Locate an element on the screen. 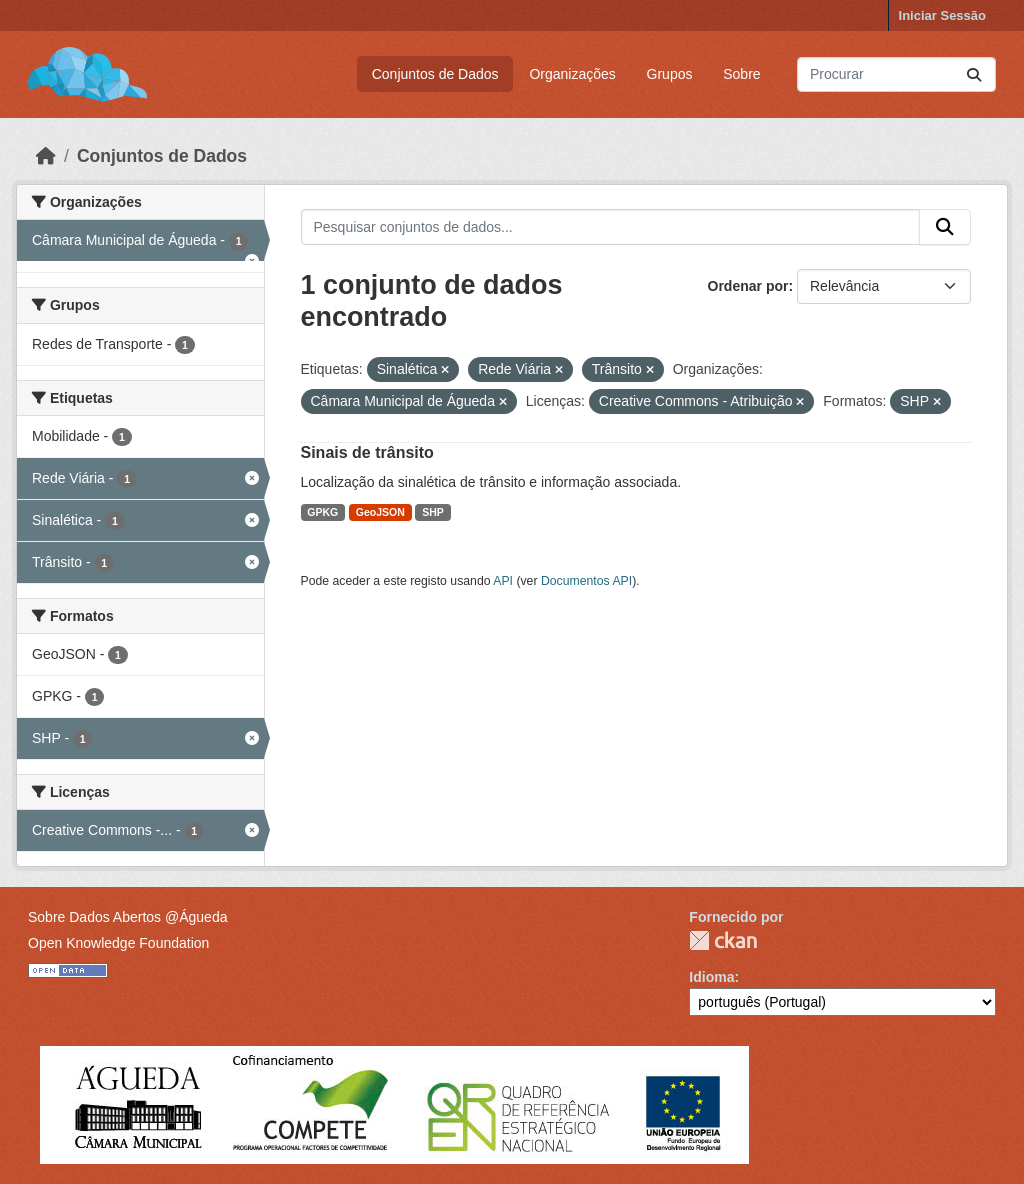 This screenshot has width=1024, height=1184. CKAN is located at coordinates (723, 940).